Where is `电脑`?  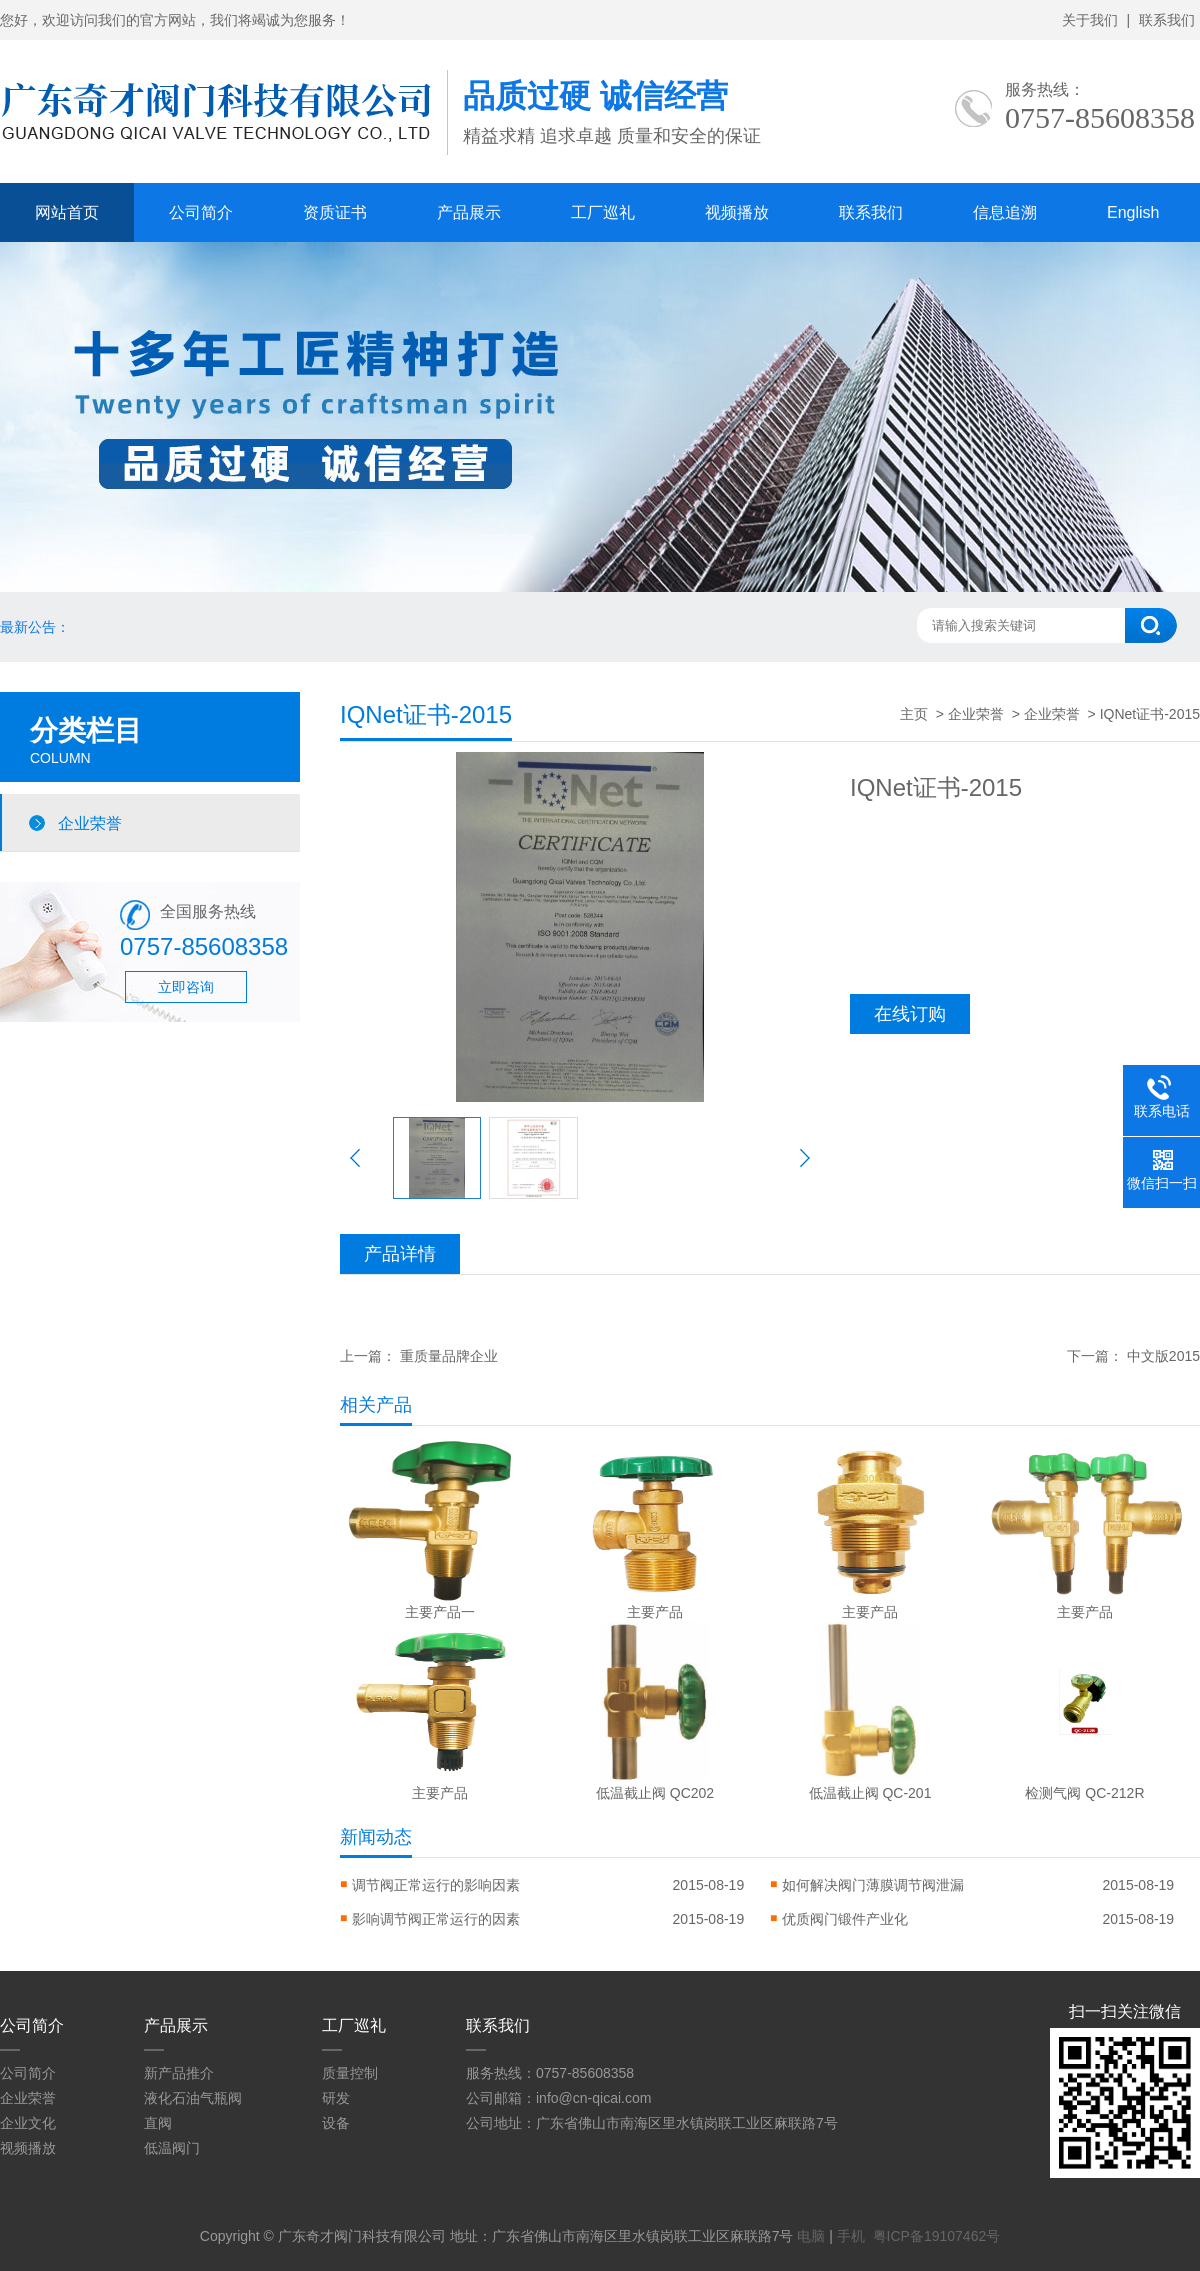 电脑 is located at coordinates (811, 2236).